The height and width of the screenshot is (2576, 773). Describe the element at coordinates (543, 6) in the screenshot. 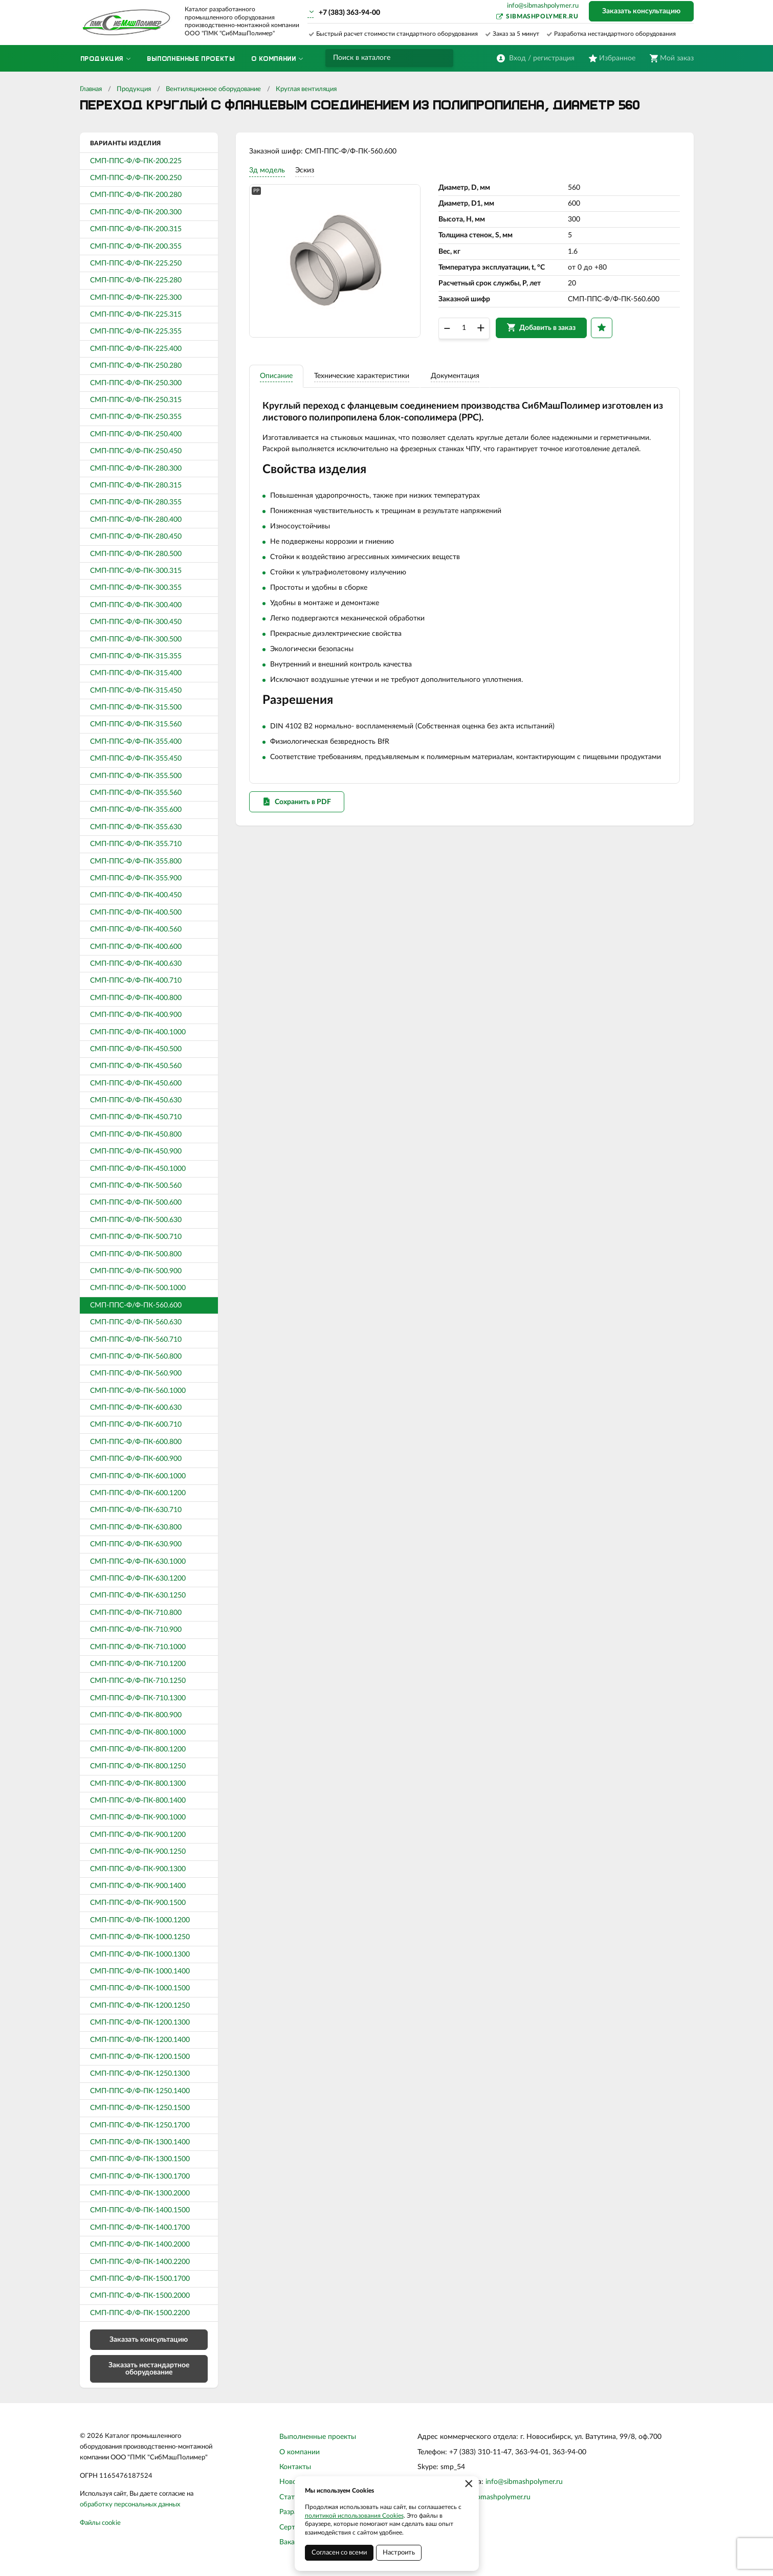

I see `info@sibmashpolymer.ru` at that location.